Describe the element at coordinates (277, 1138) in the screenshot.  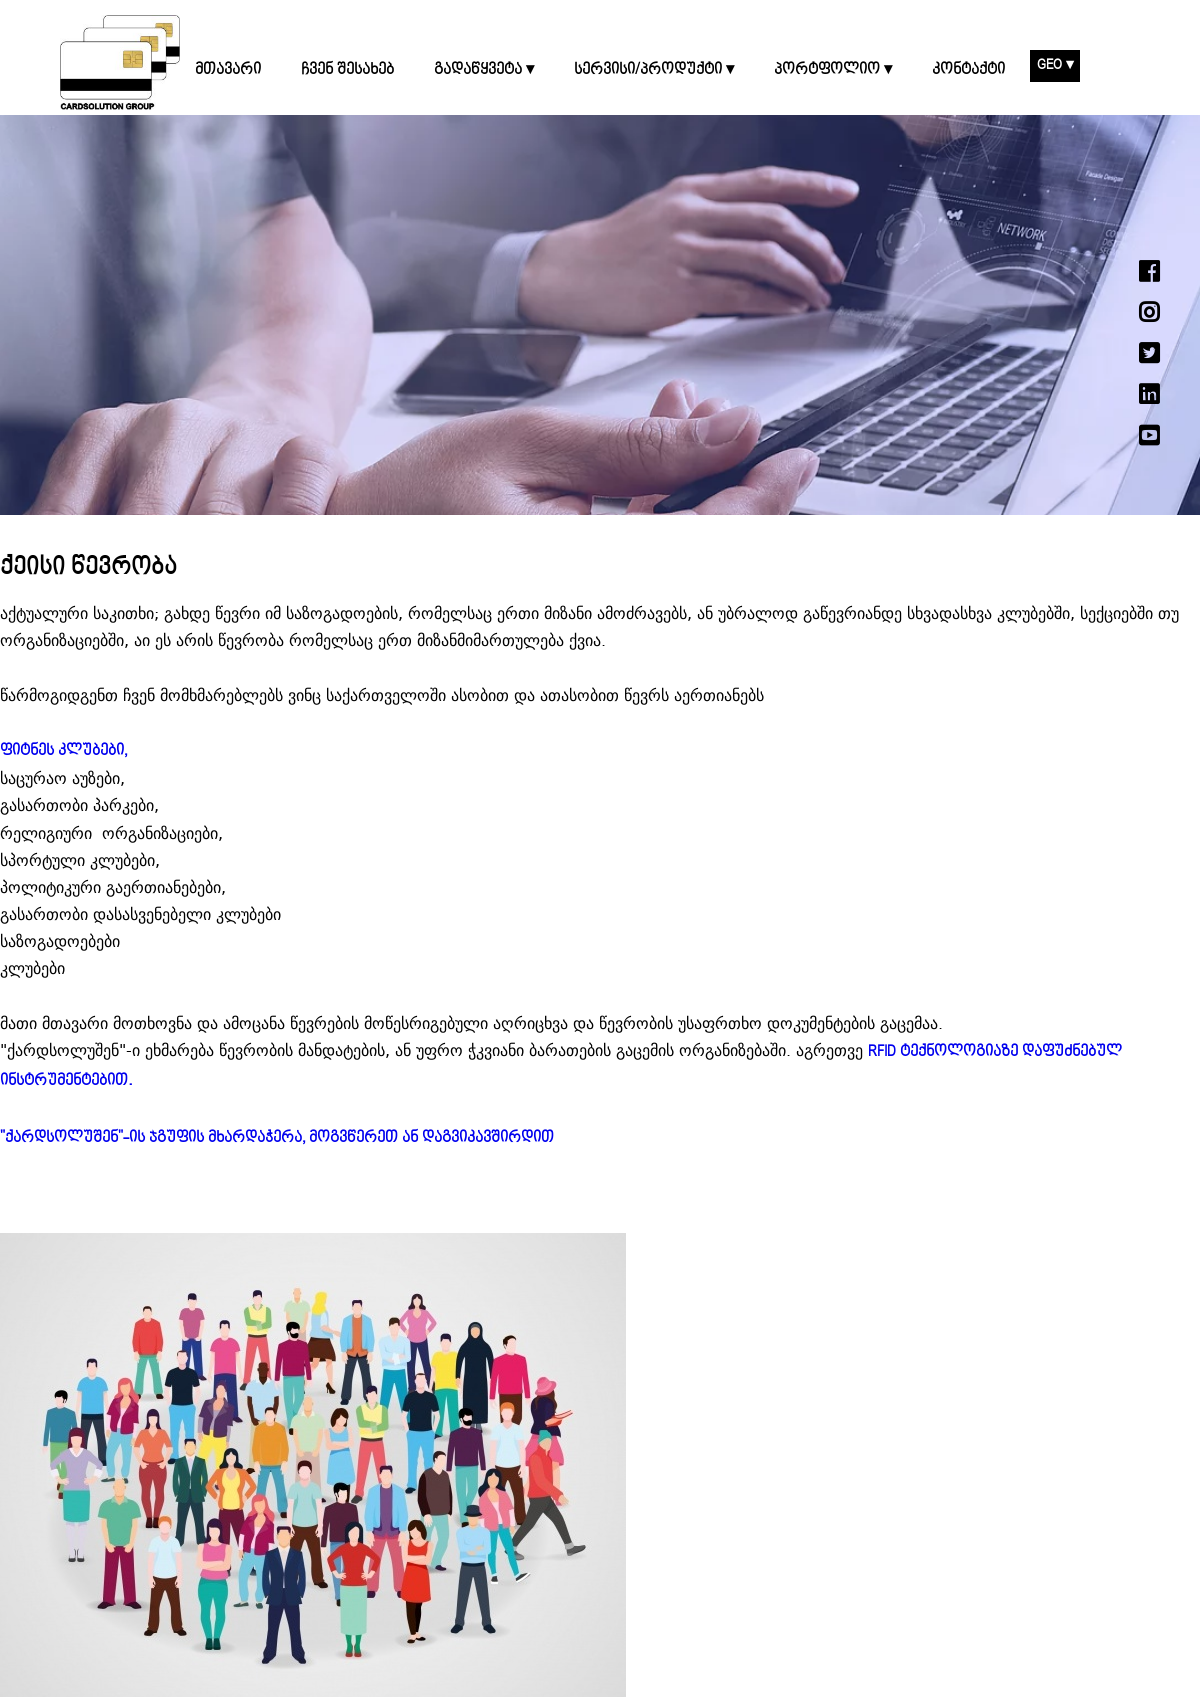
I see `"ქარდსოლუშენ"-ის ჯგუფის მხარდაჭერა, მოგვწერეთ ან დაგვიკავშირდით` at that location.